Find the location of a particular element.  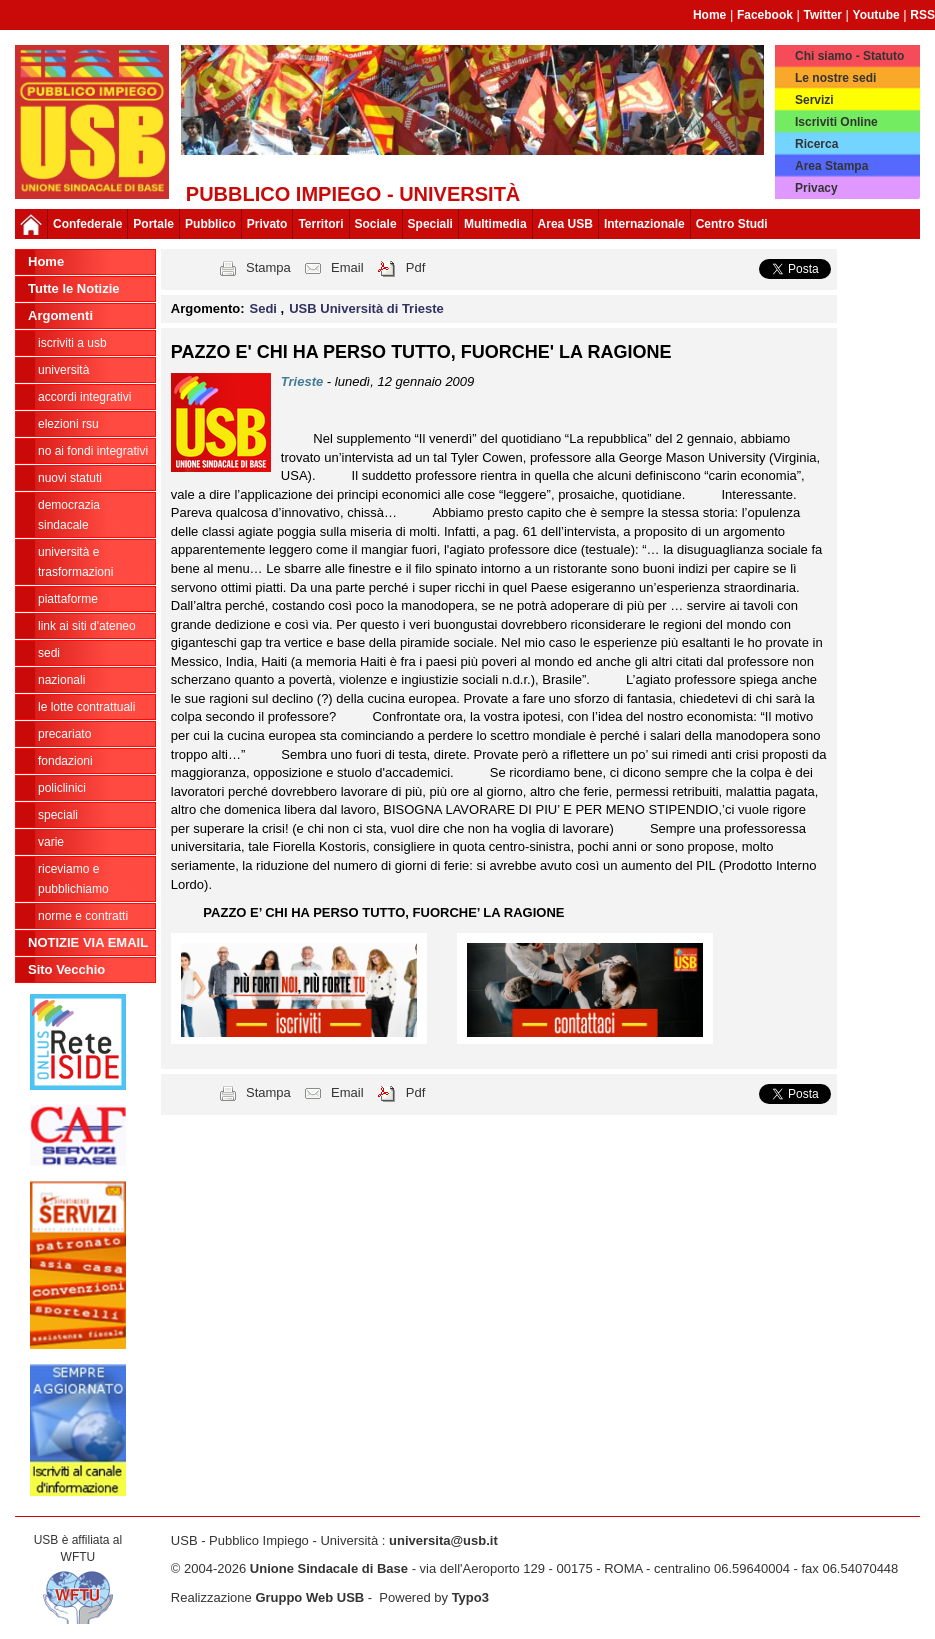

Iscriviti Online is located at coordinates (836, 122).